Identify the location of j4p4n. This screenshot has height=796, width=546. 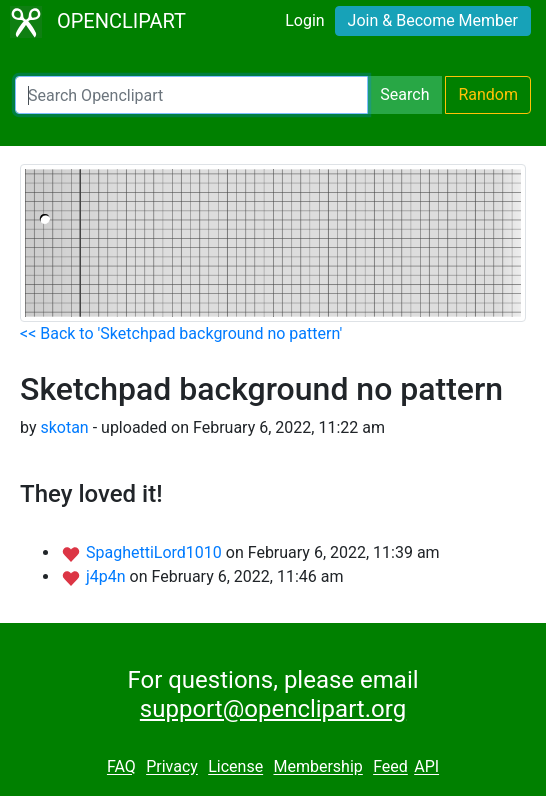
(108, 576).